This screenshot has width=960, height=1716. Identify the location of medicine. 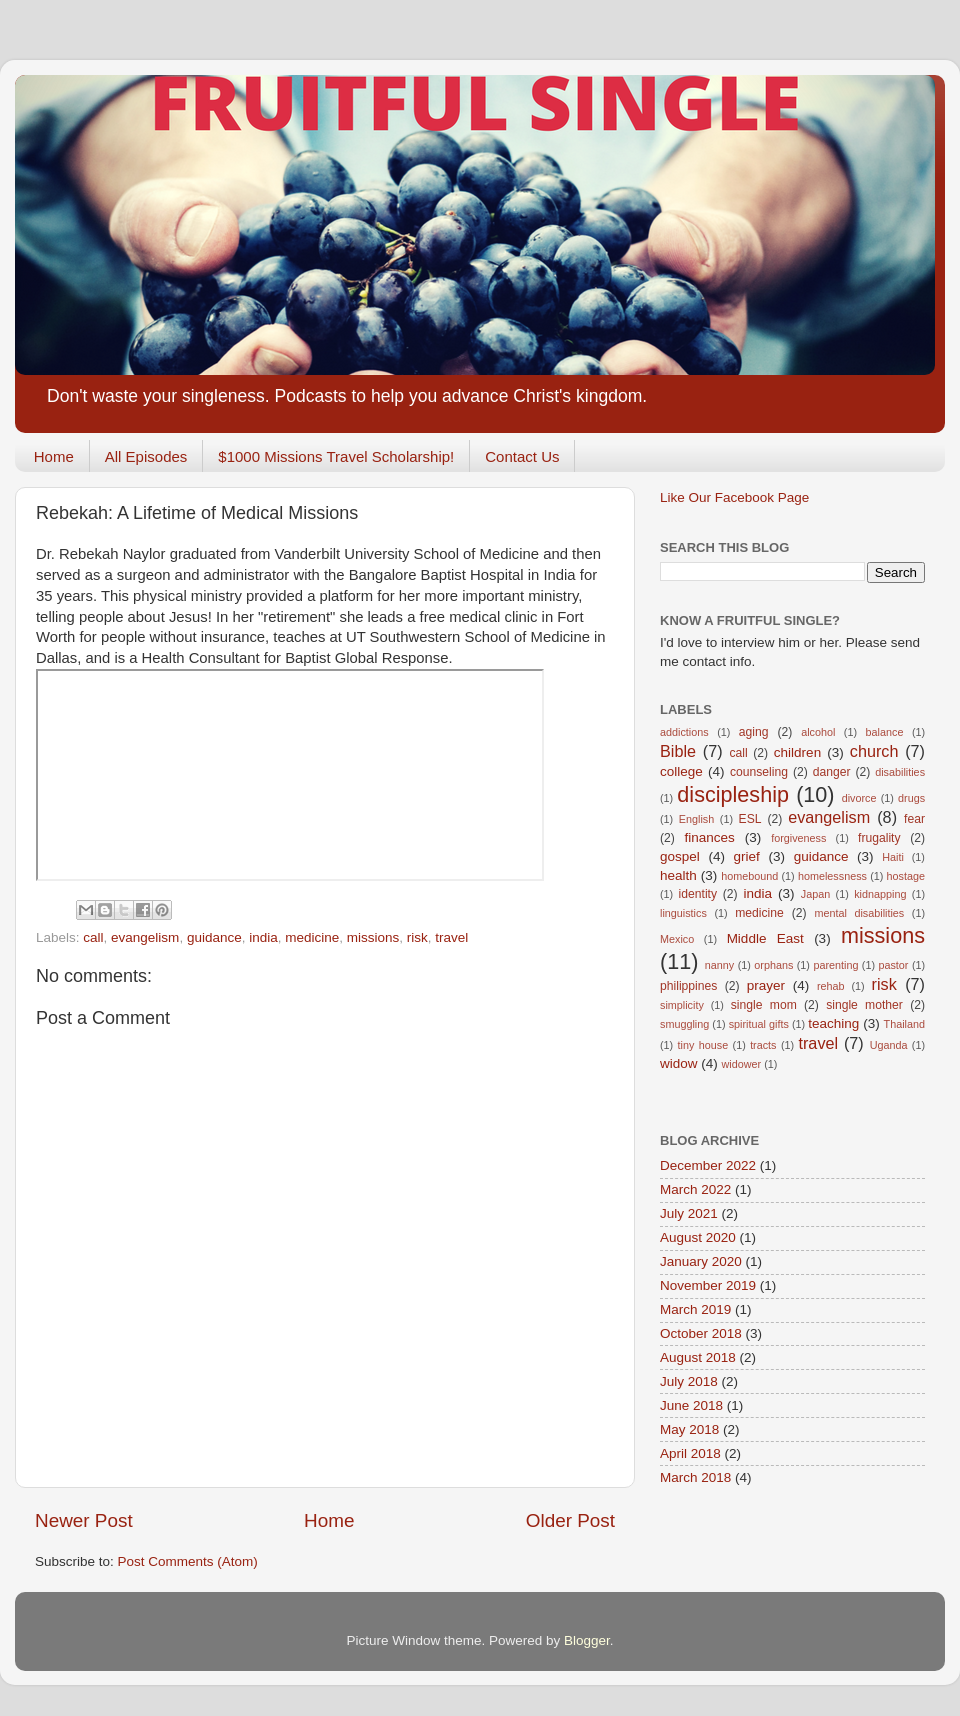
(312, 937).